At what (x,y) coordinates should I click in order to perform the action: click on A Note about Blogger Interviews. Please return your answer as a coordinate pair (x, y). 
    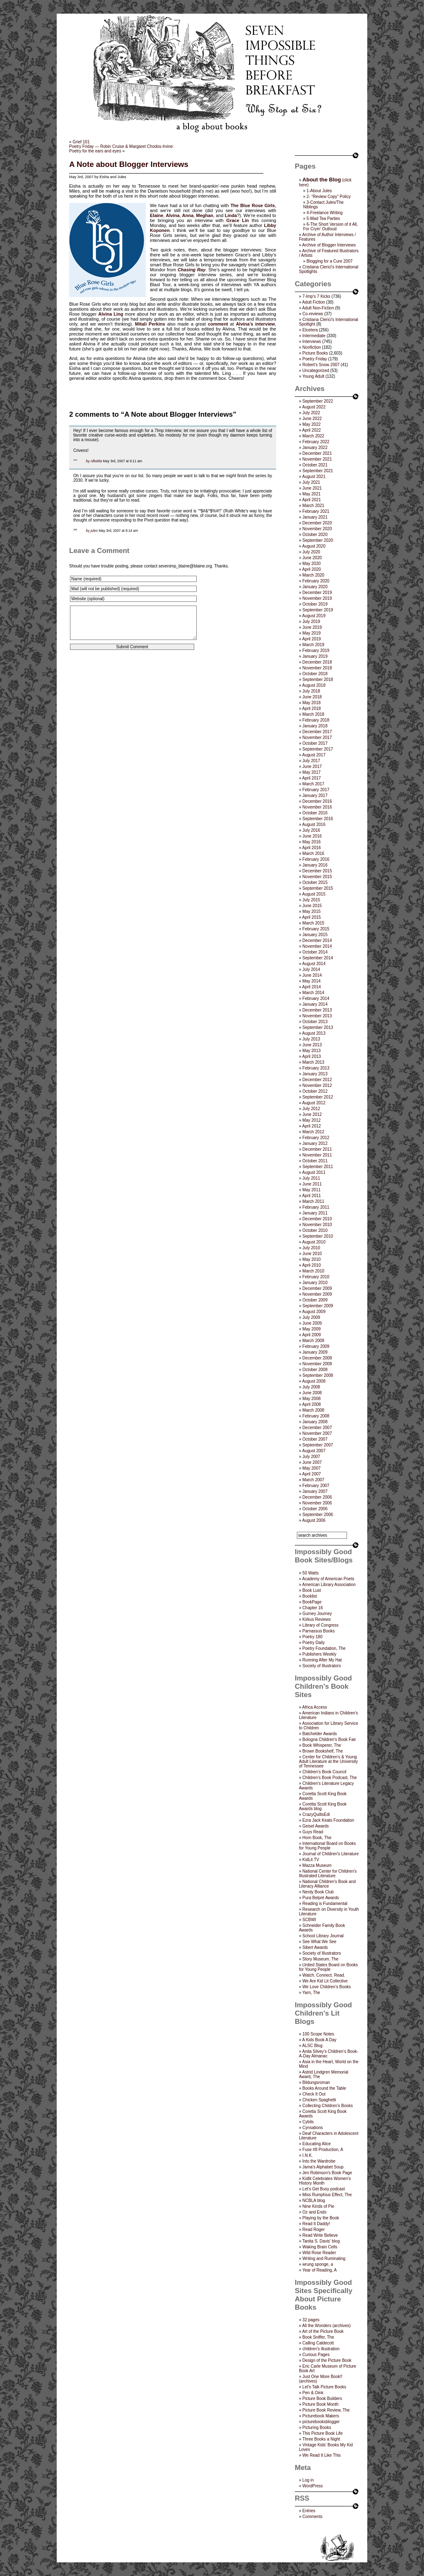
    Looking at the image, I should click on (128, 164).